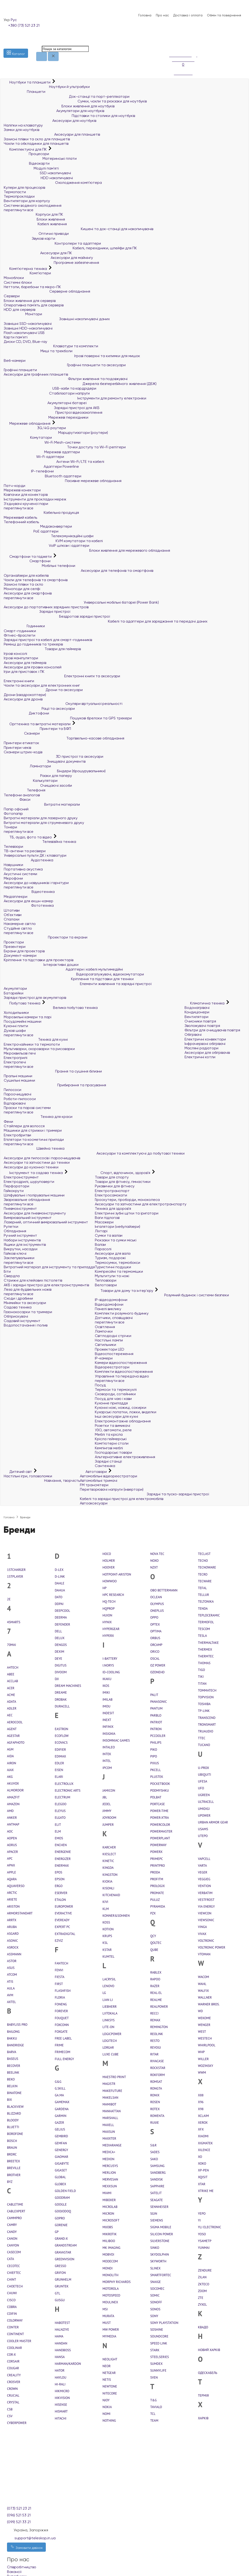 The height and width of the screenshot is (2576, 249). I want to click on Гіроскутери, гіроборди, моноколеса, so click(127, 1199).